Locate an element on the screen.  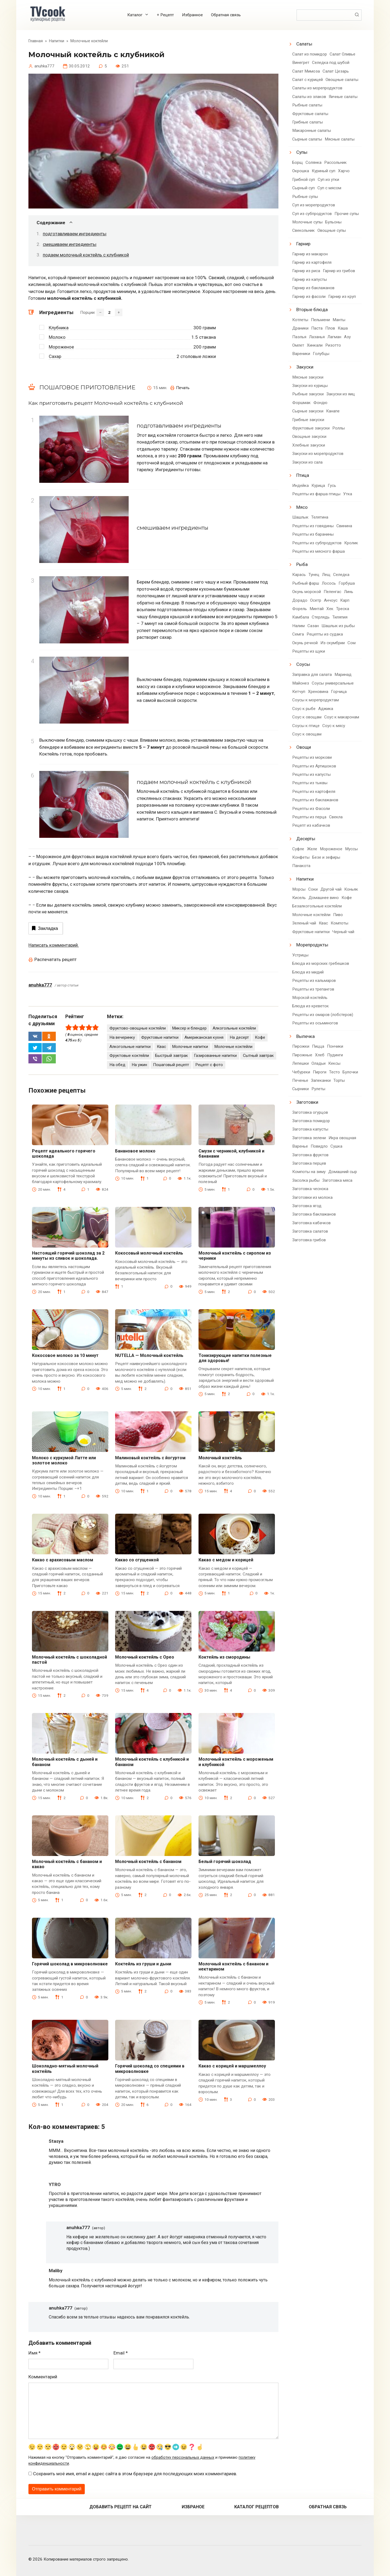
Газированные напитки is located at coordinates (215, 1055).